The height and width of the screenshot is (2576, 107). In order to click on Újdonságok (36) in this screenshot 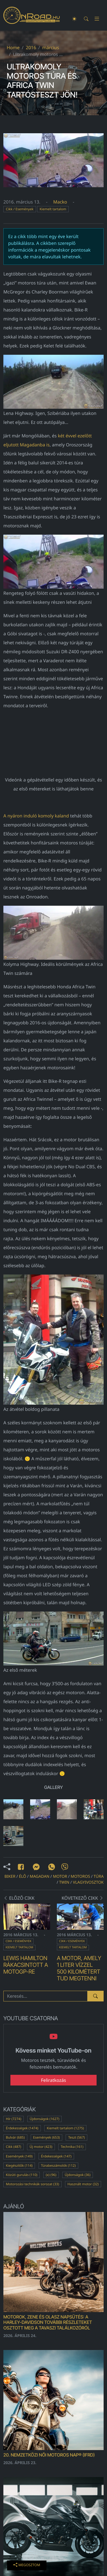, I will do `click(78, 2174)`.